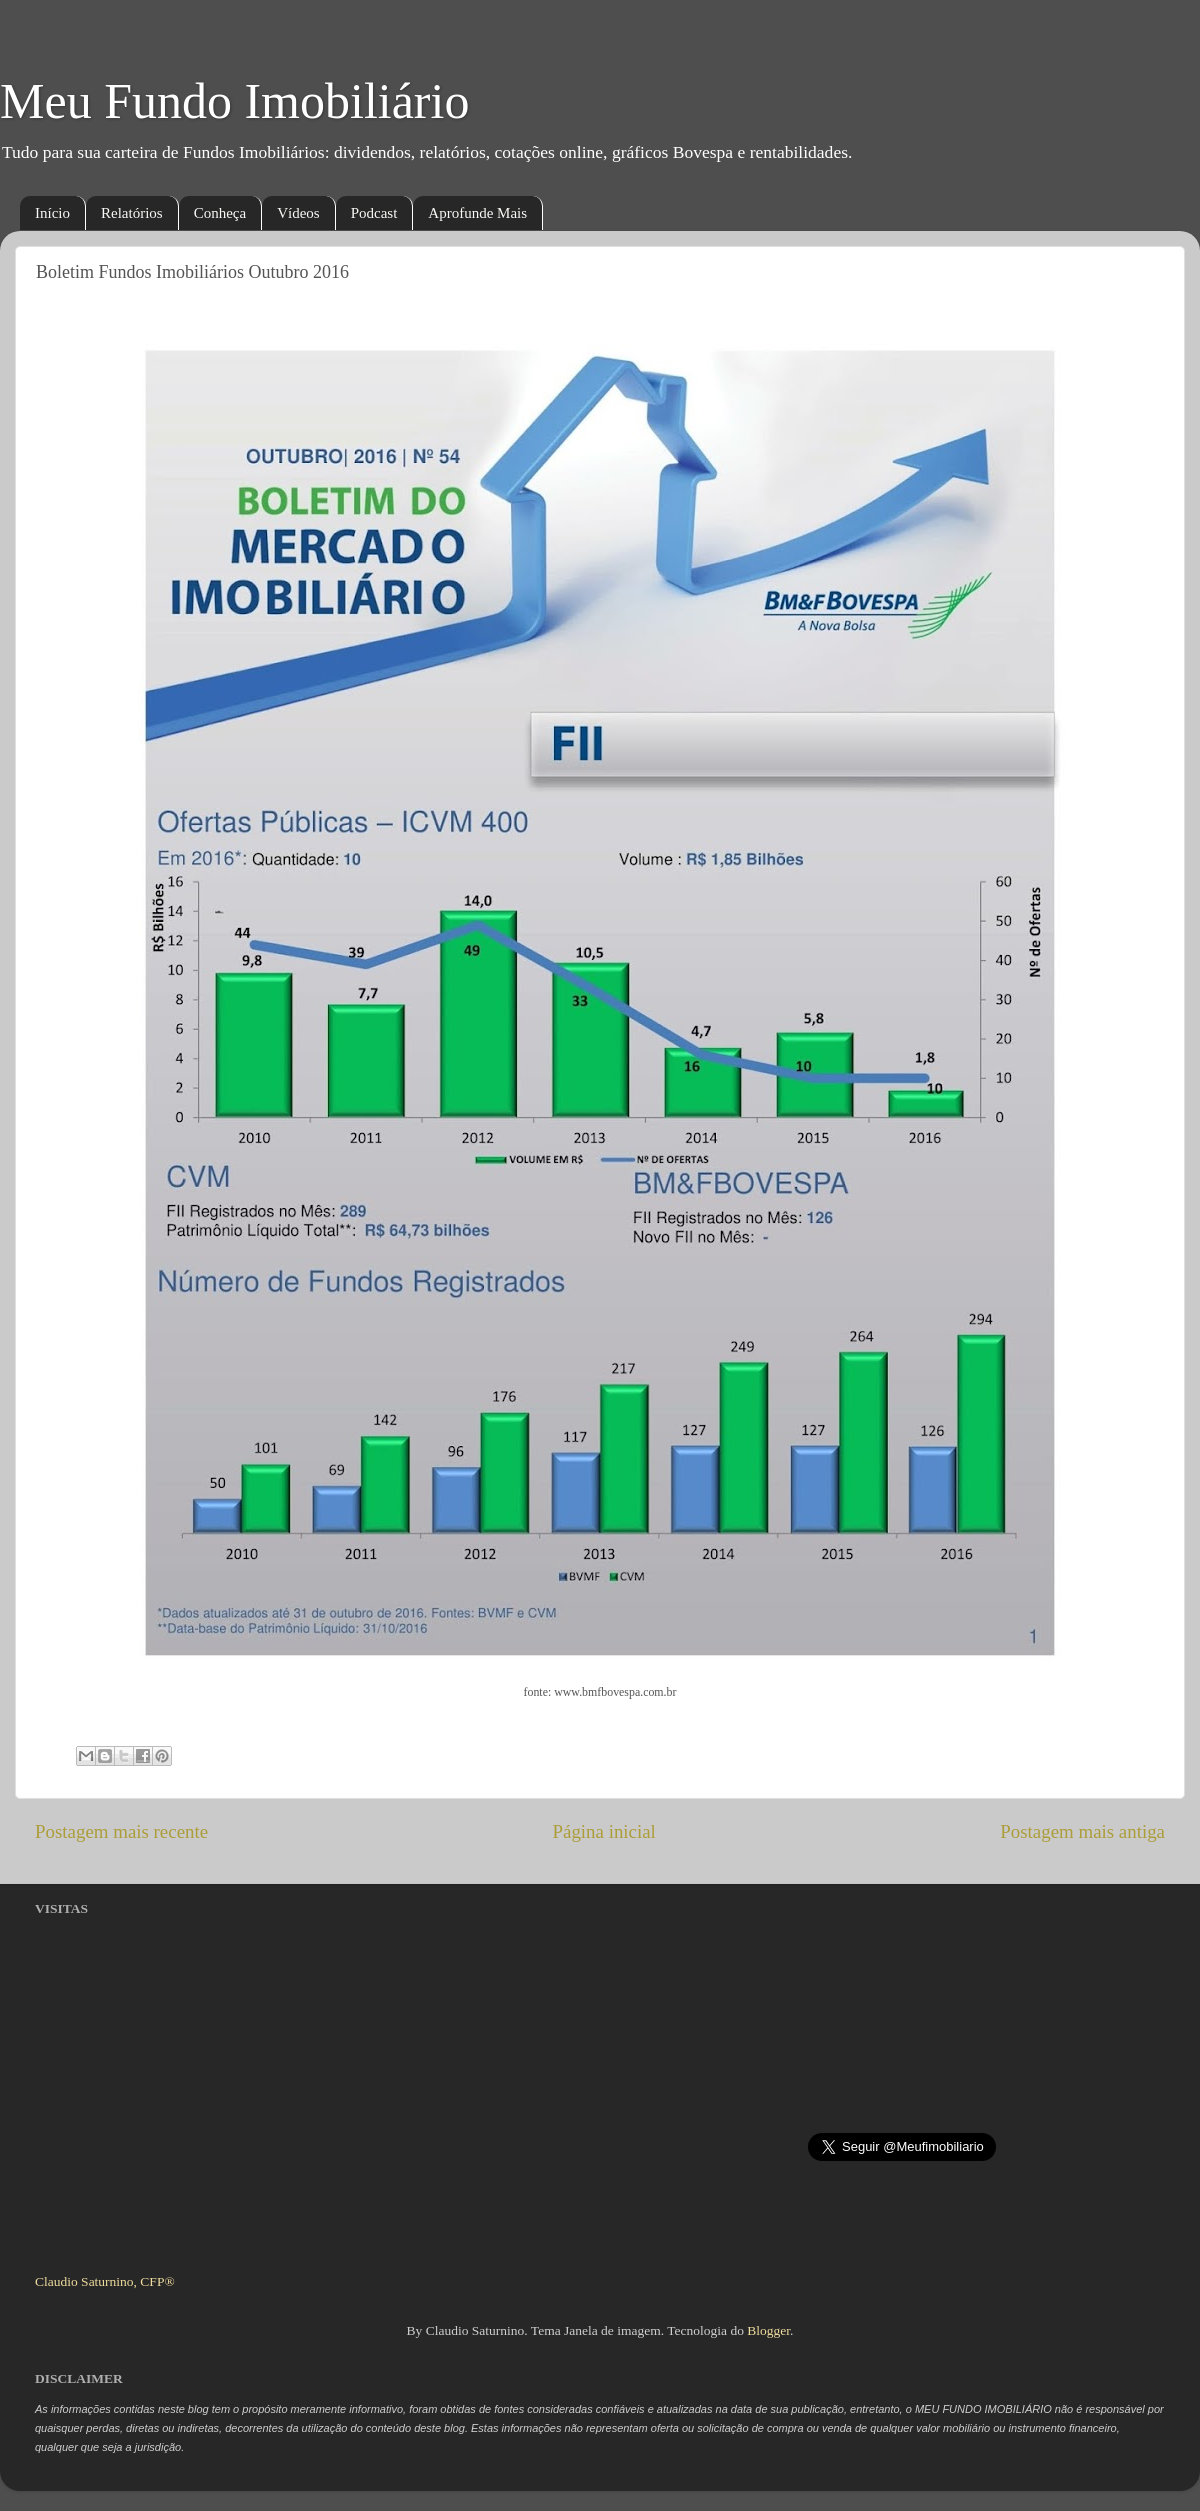 This screenshot has height=2511, width=1200. I want to click on Página inicial, so click(604, 1831).